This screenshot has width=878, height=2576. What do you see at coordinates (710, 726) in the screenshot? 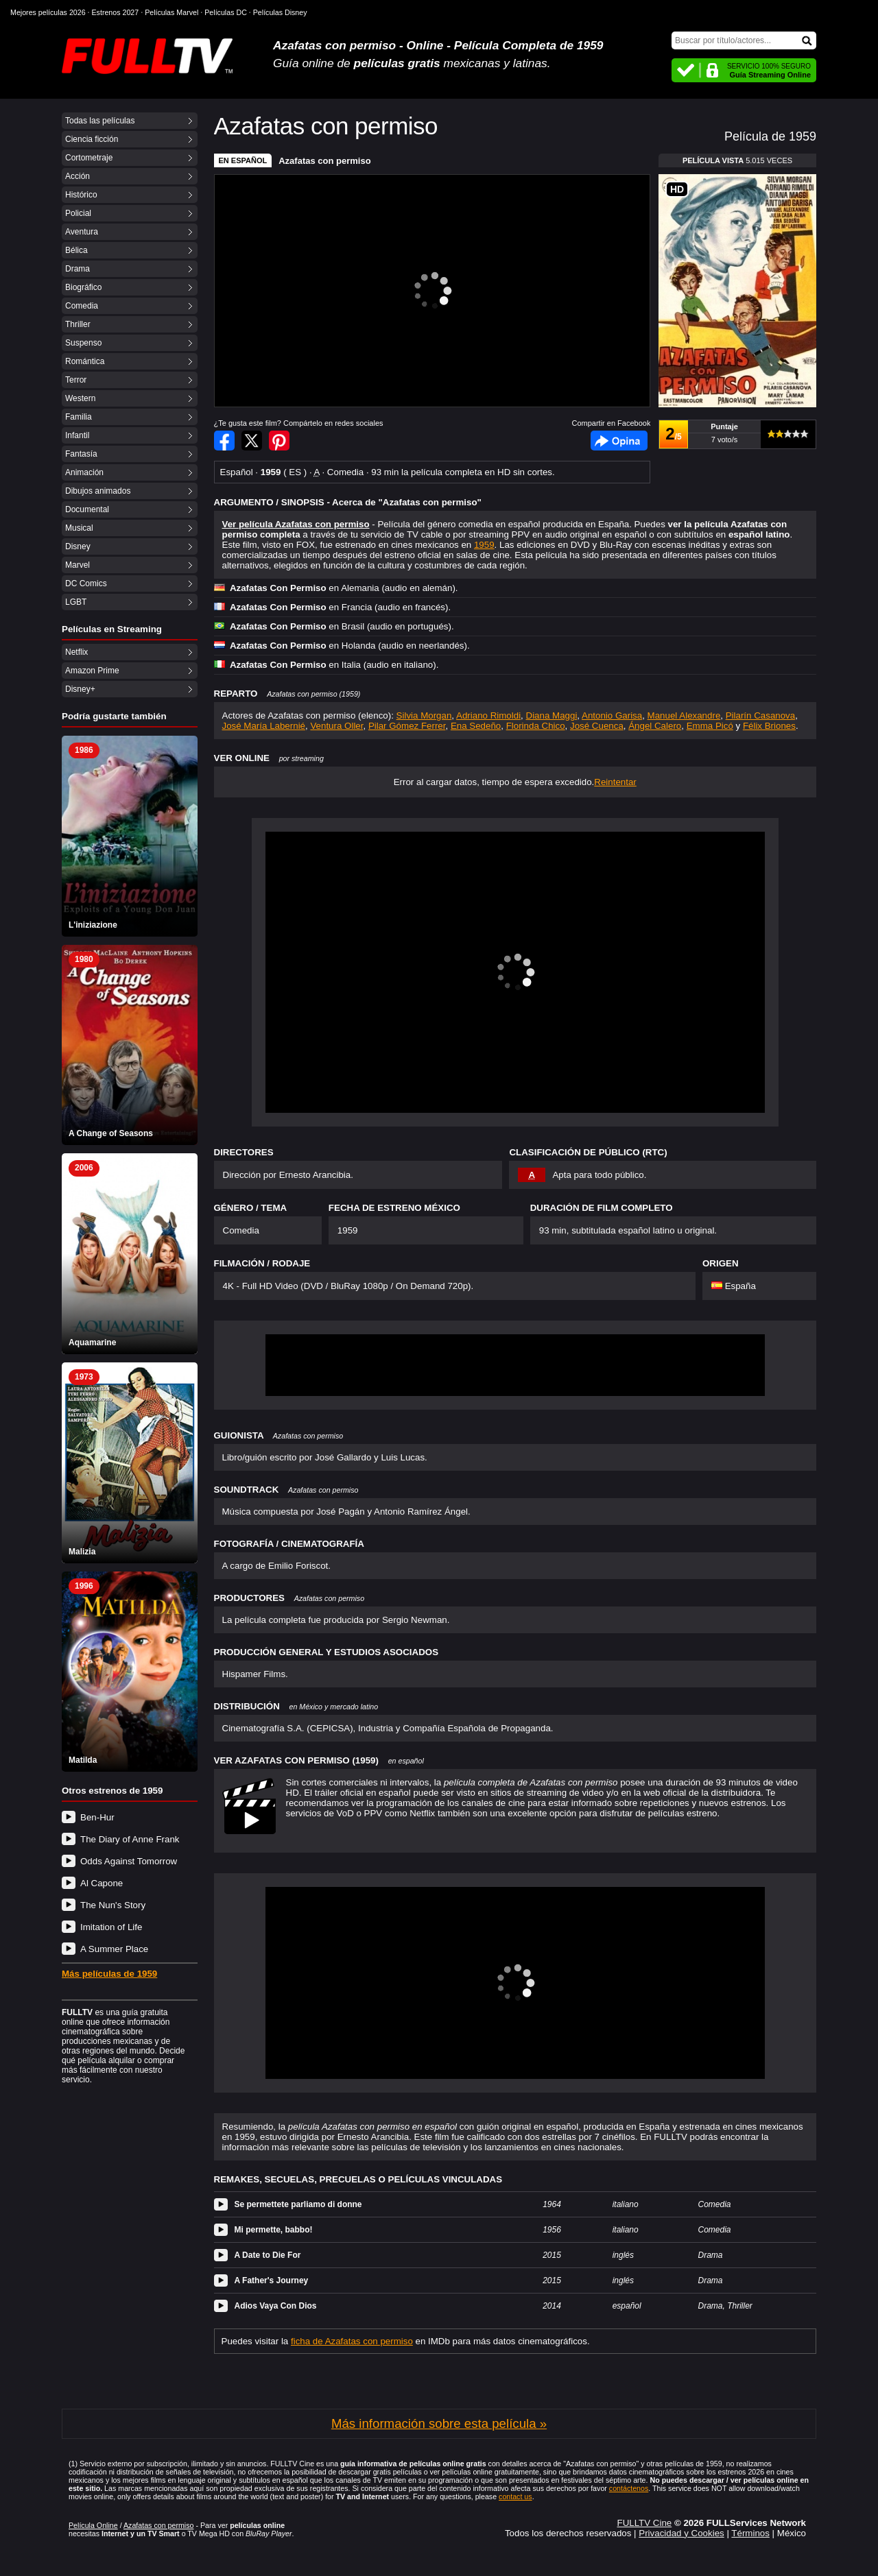
I see `Emma Picó` at bounding box center [710, 726].